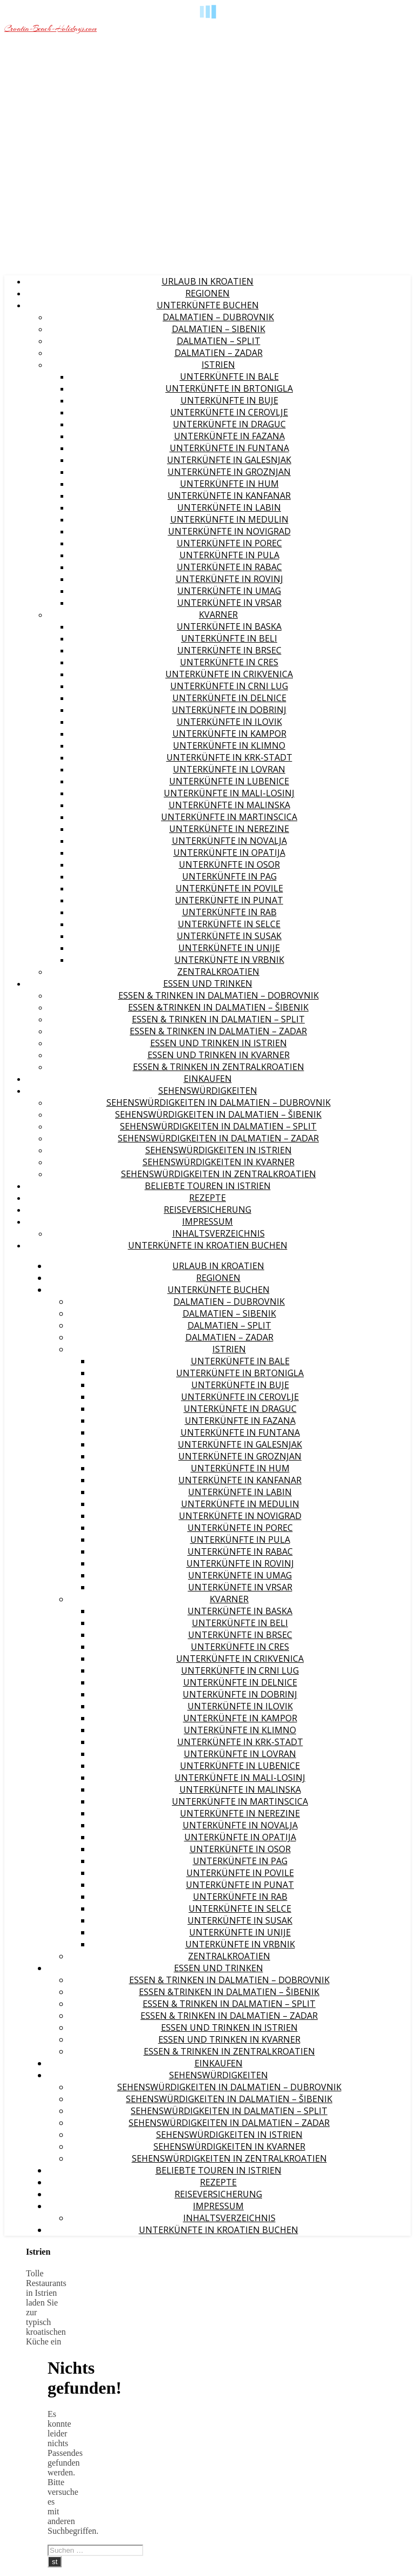 Image resolution: width=415 pixels, height=2576 pixels. Describe the element at coordinates (229, 543) in the screenshot. I see `Unterkünfte in Porec` at that location.